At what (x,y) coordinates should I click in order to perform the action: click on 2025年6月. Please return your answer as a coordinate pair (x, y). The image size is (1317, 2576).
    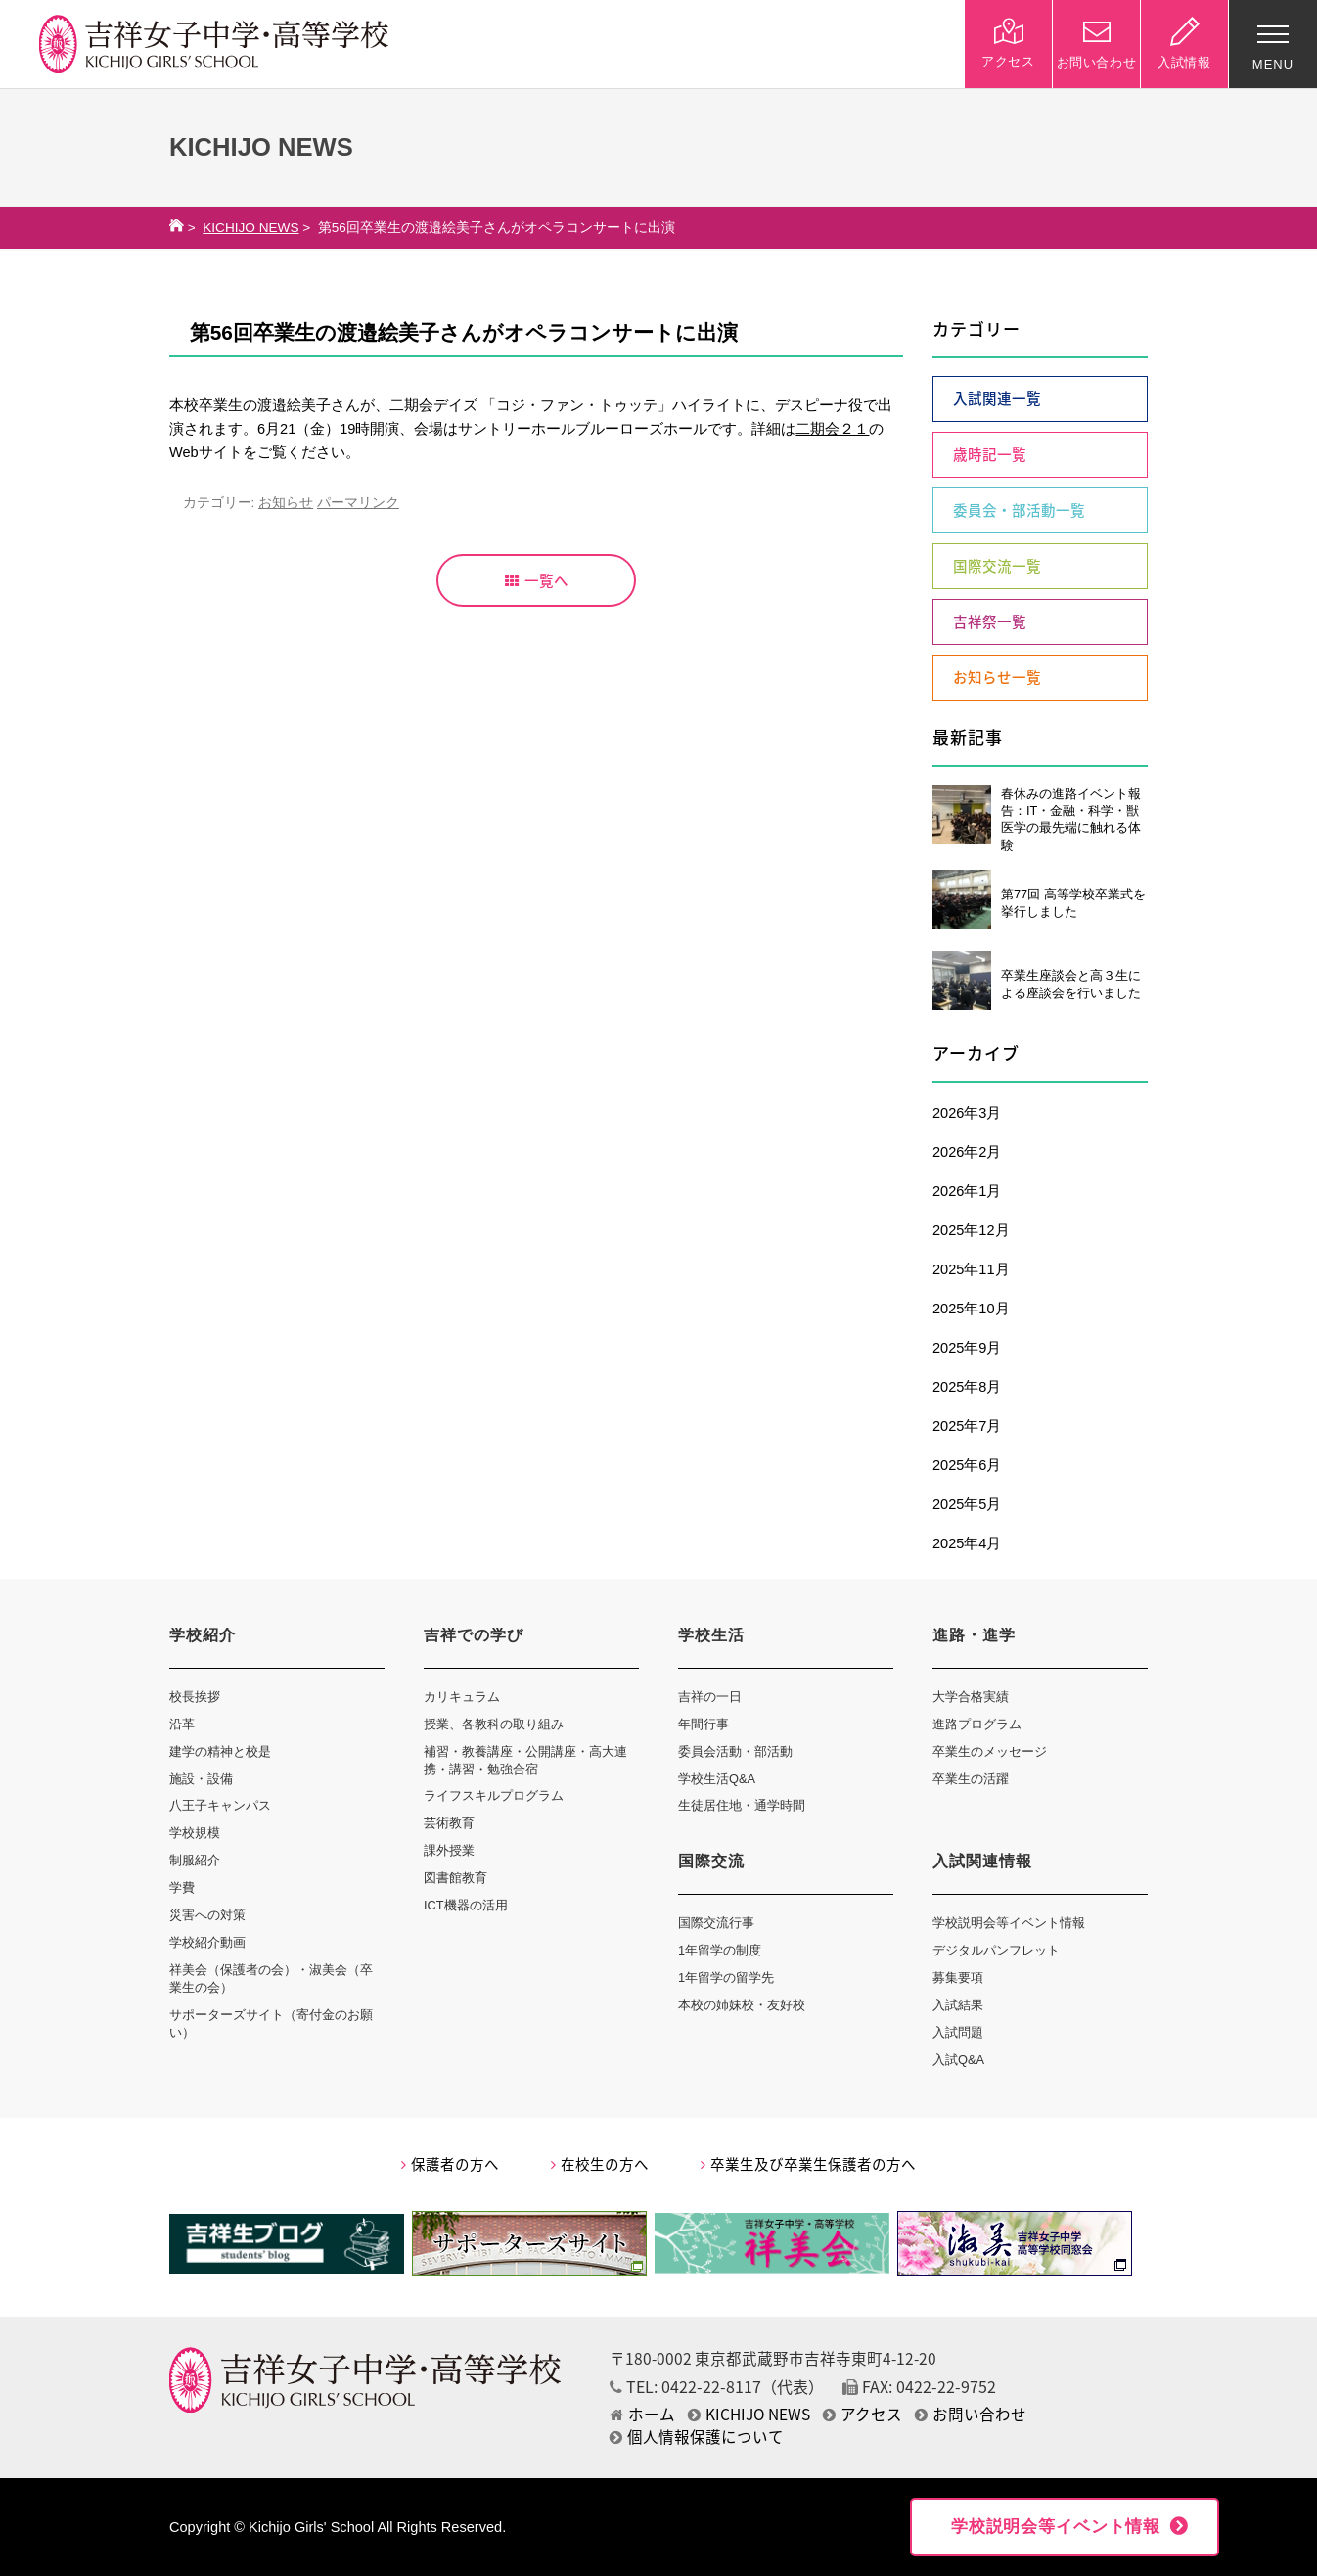
    Looking at the image, I should click on (966, 1465).